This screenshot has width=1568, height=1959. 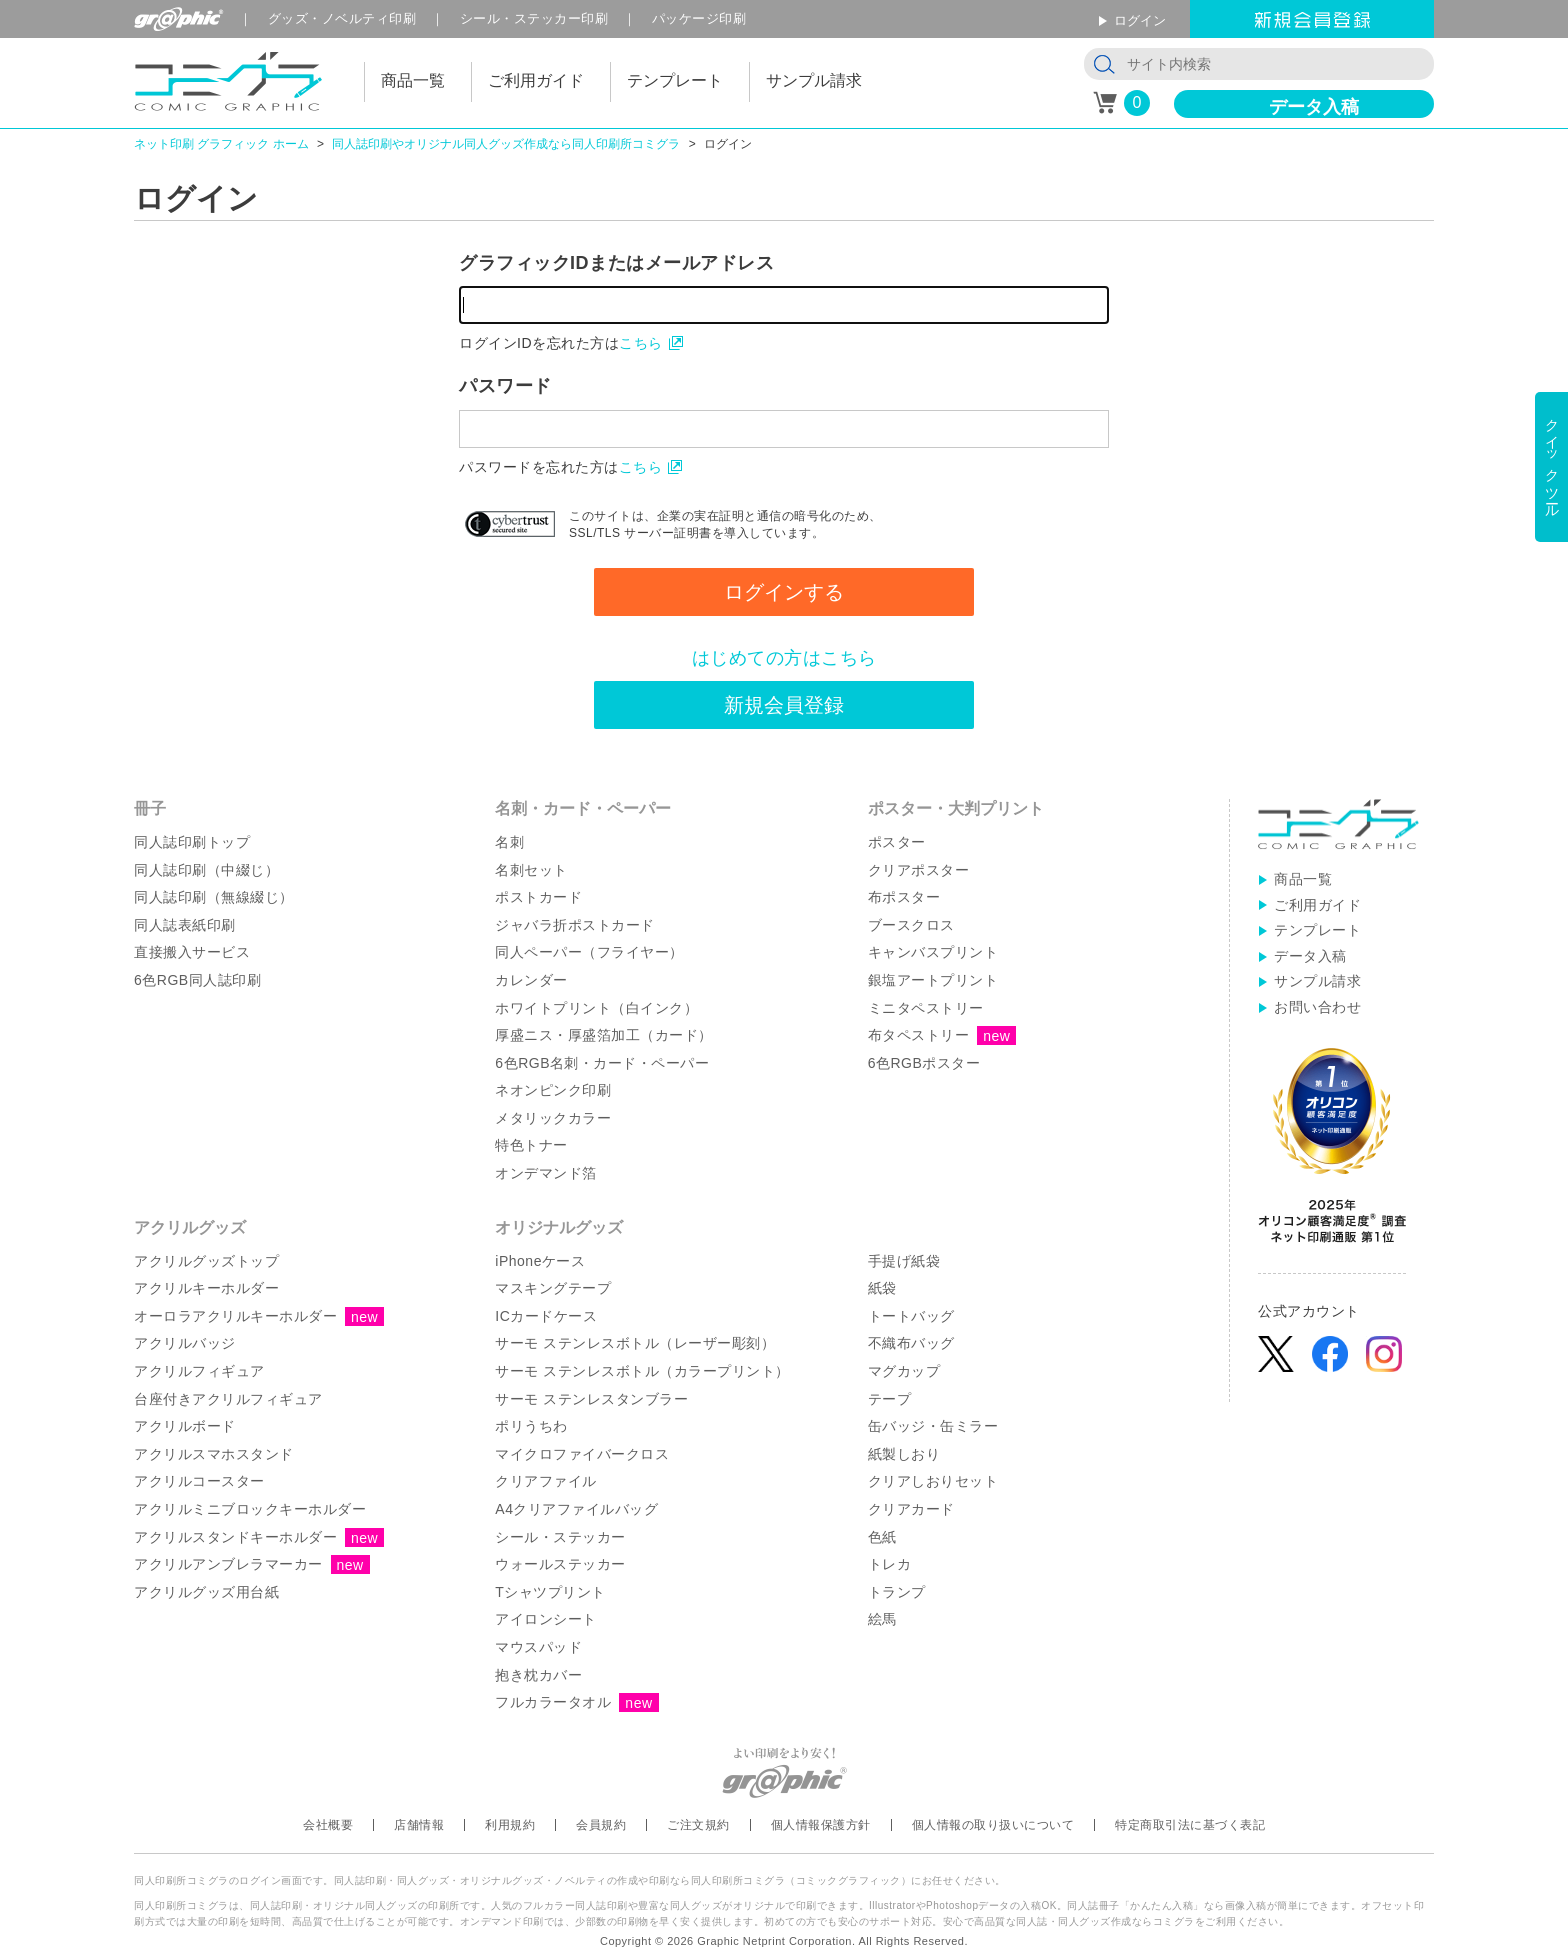 What do you see at coordinates (784, 705) in the screenshot?
I see `新規会員登録` at bounding box center [784, 705].